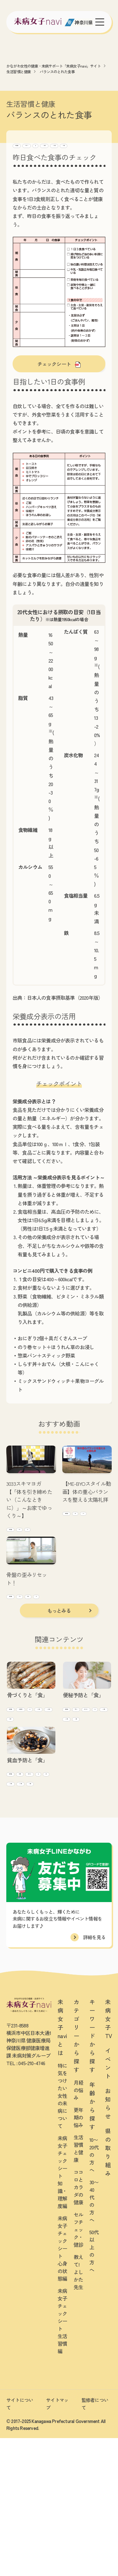 Image resolution: width=118 pixels, height=2576 pixels. Describe the element at coordinates (26, 155) in the screenshot. I see `10~20代向け` at that location.